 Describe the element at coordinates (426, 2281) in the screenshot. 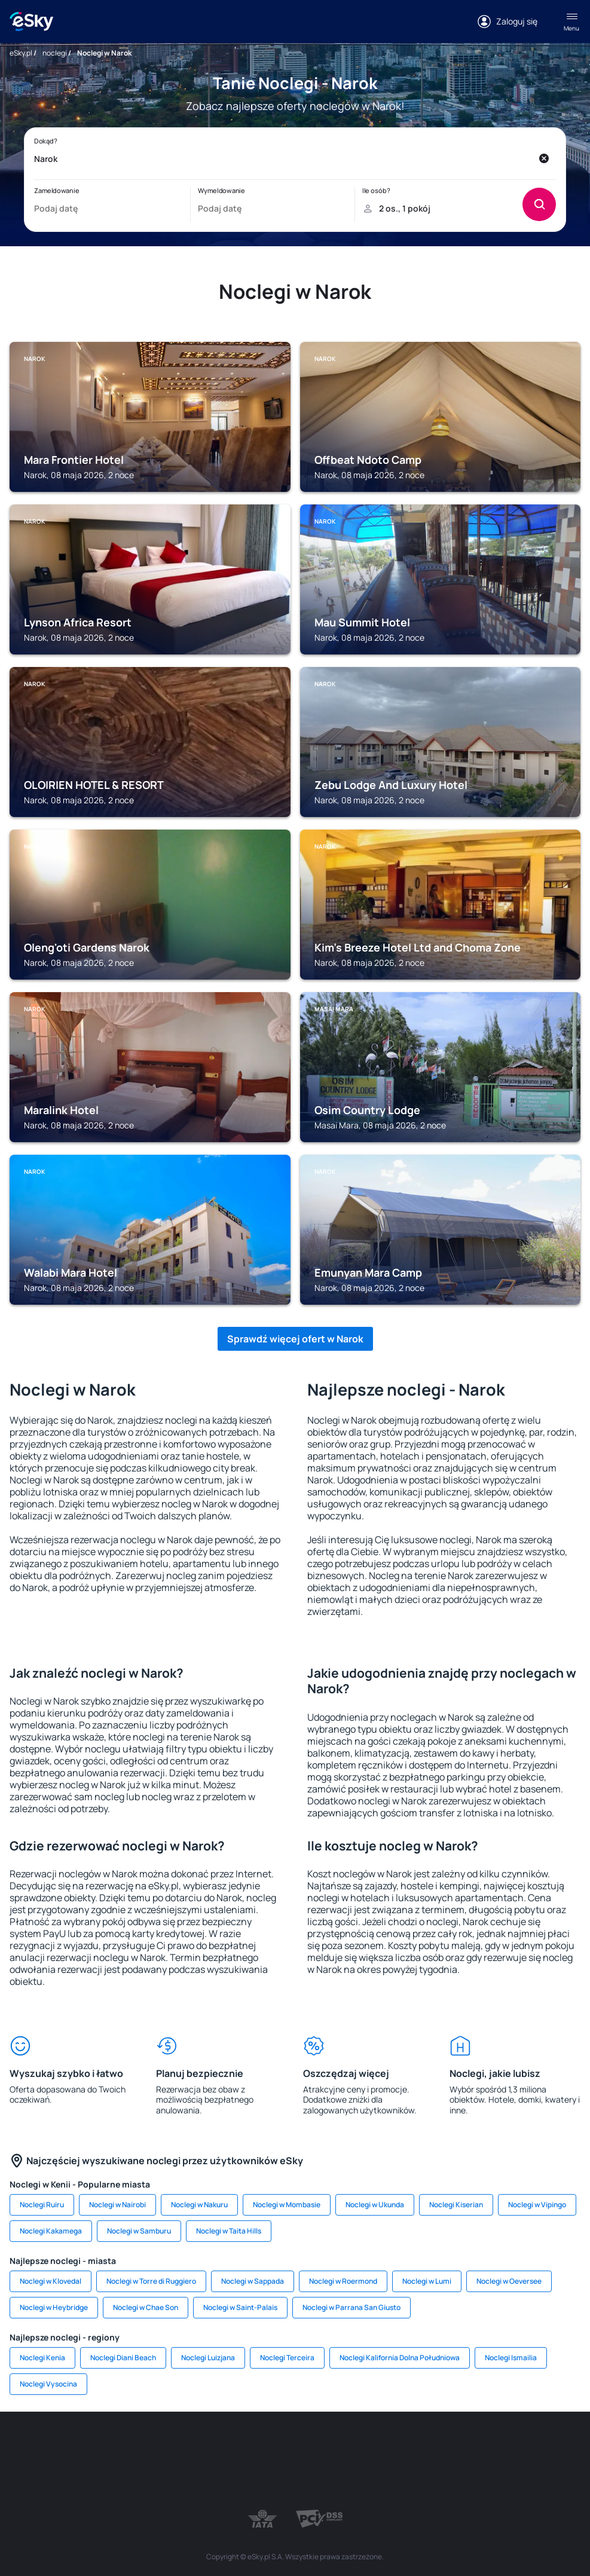

I see `Noclegi w Lumi [link]` at that location.